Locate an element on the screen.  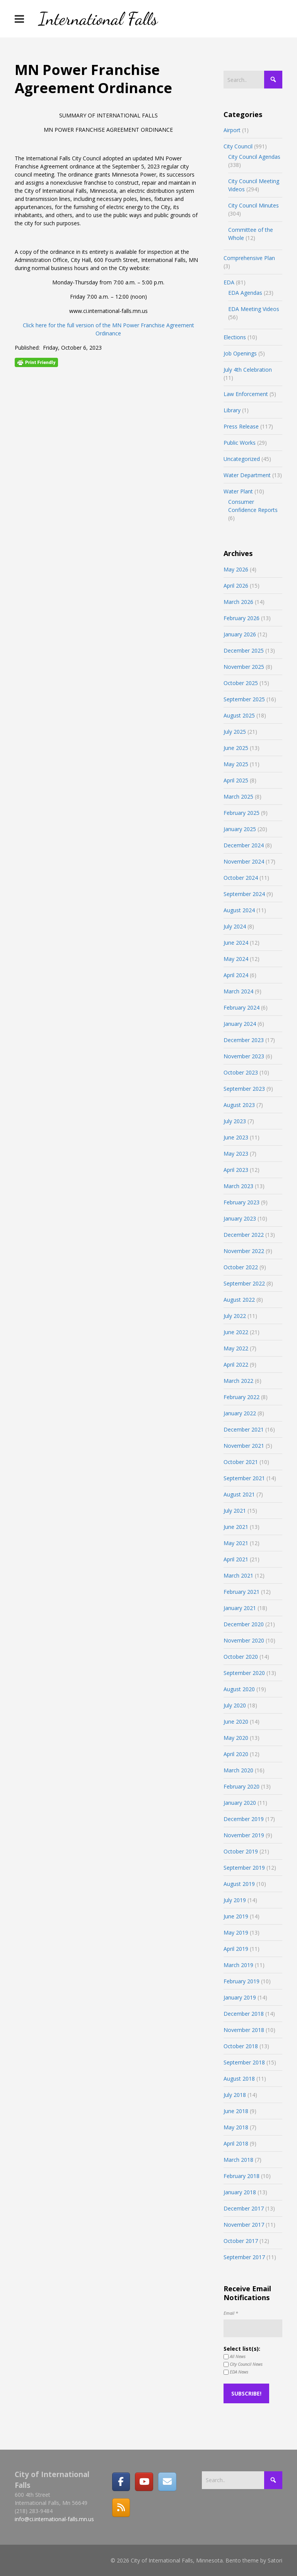
May 2019 is located at coordinates (236, 1932).